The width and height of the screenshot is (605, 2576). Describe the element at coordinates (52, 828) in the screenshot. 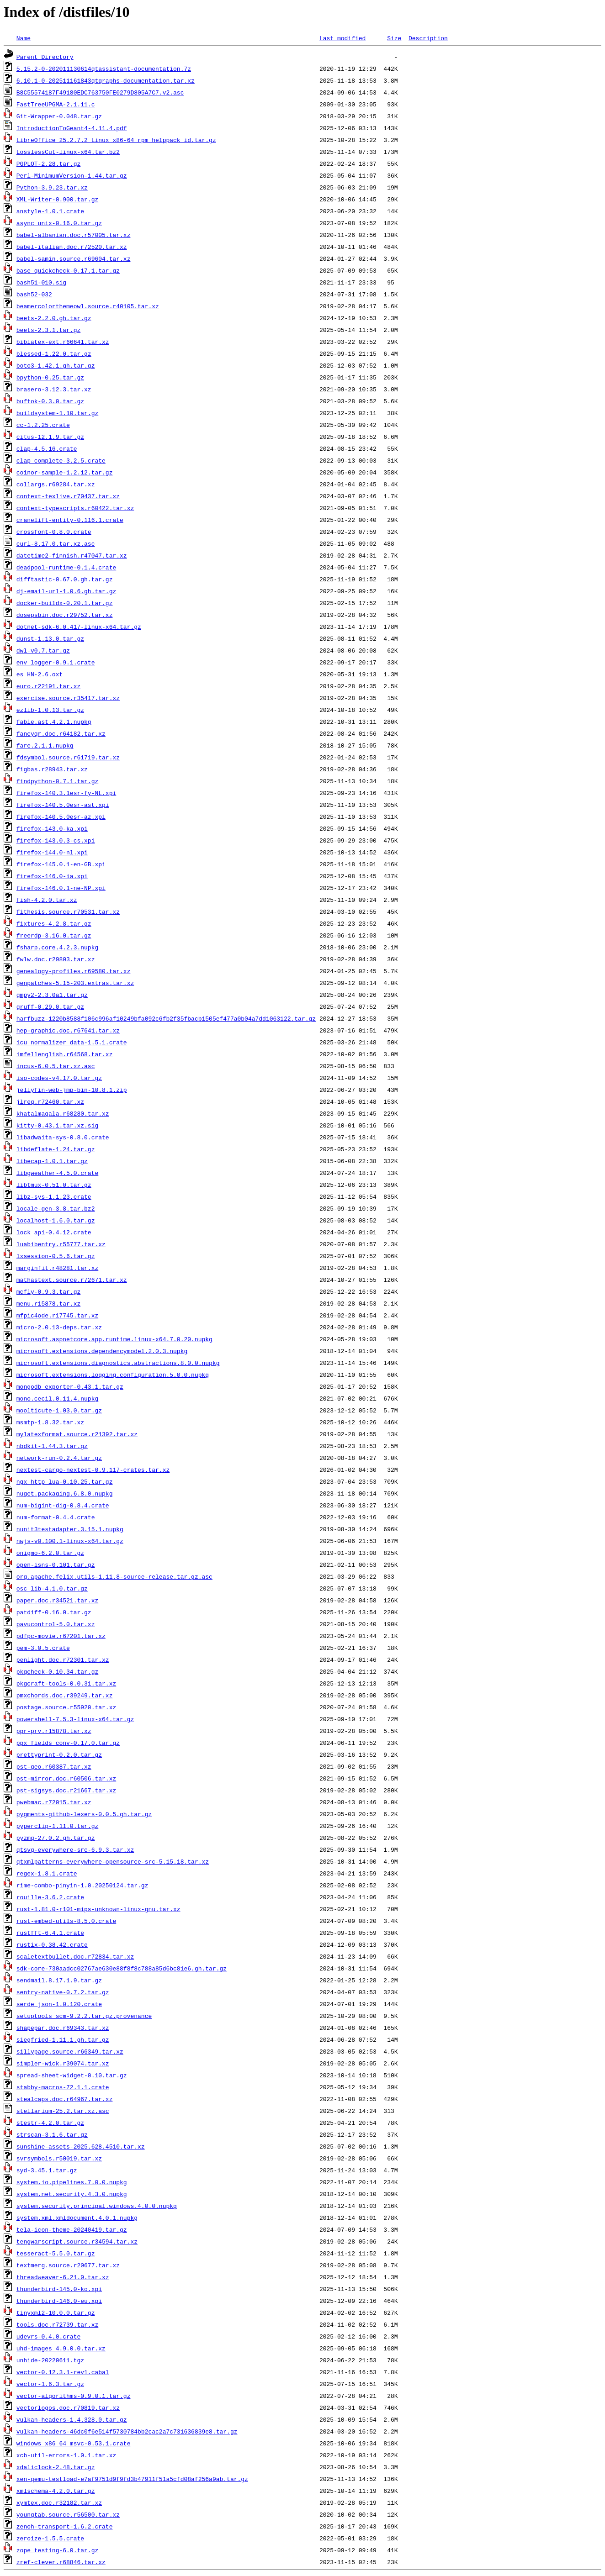

I see `firefox-143.0-ka.xpi` at that location.